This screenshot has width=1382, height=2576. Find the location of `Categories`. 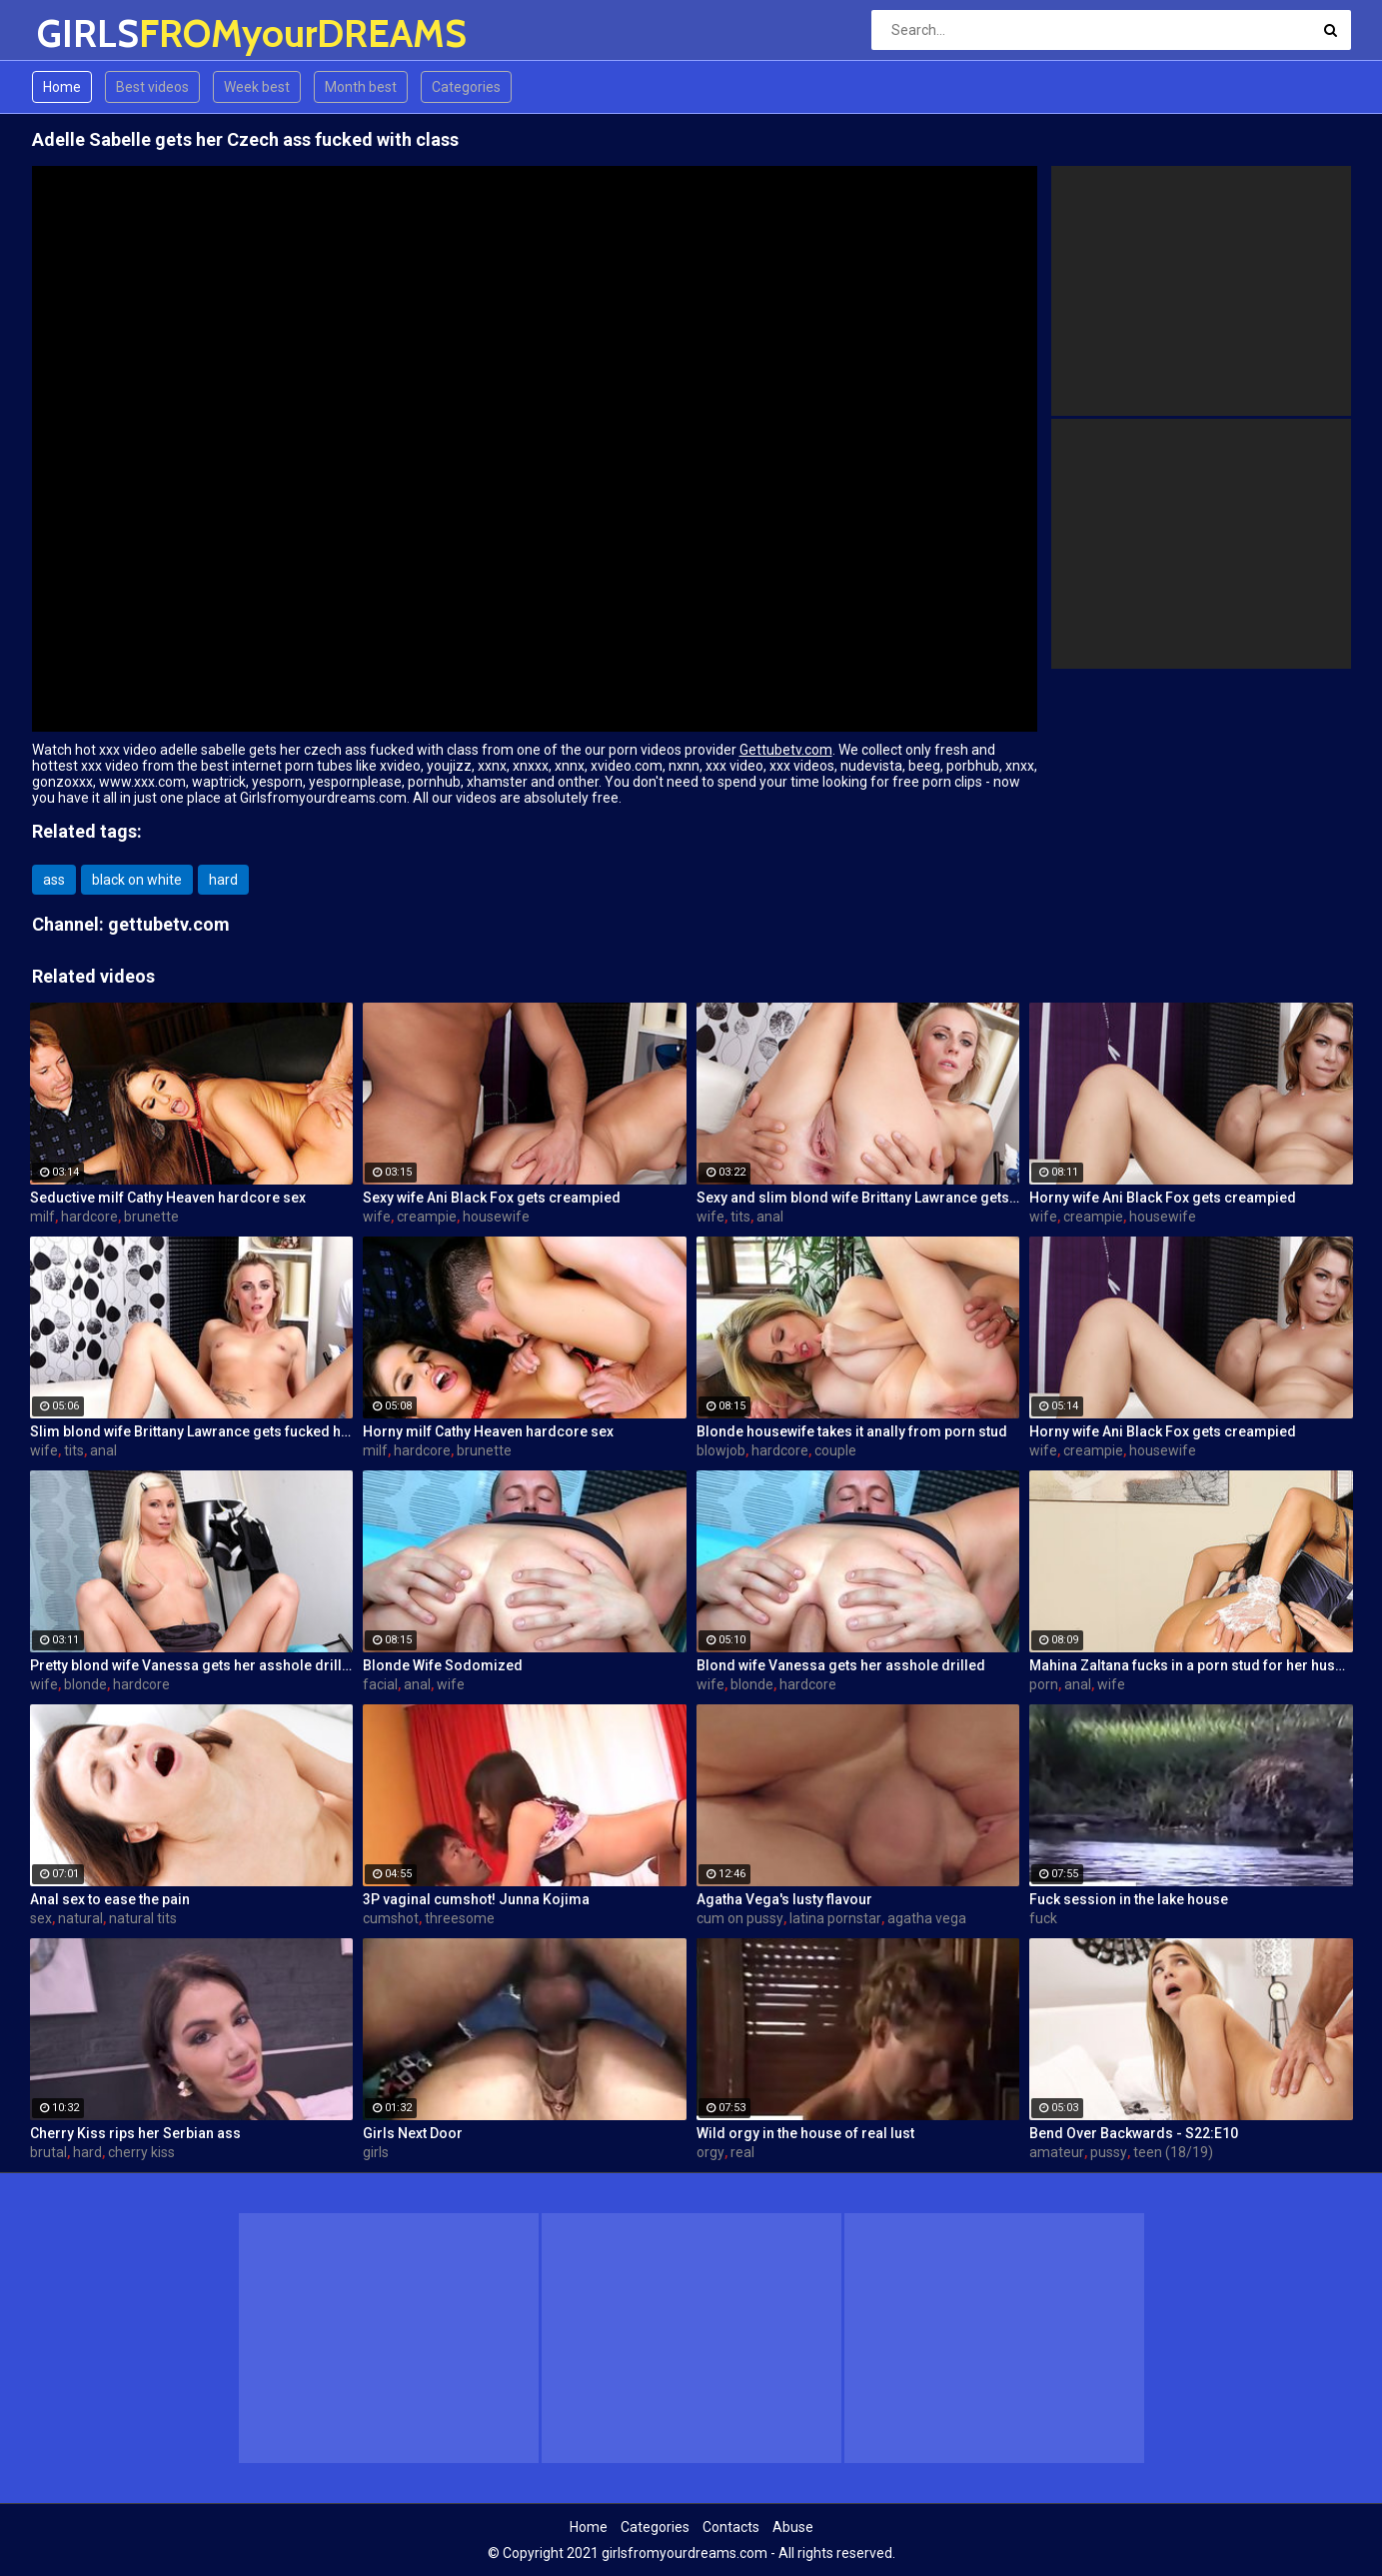

Categories is located at coordinates (466, 87).